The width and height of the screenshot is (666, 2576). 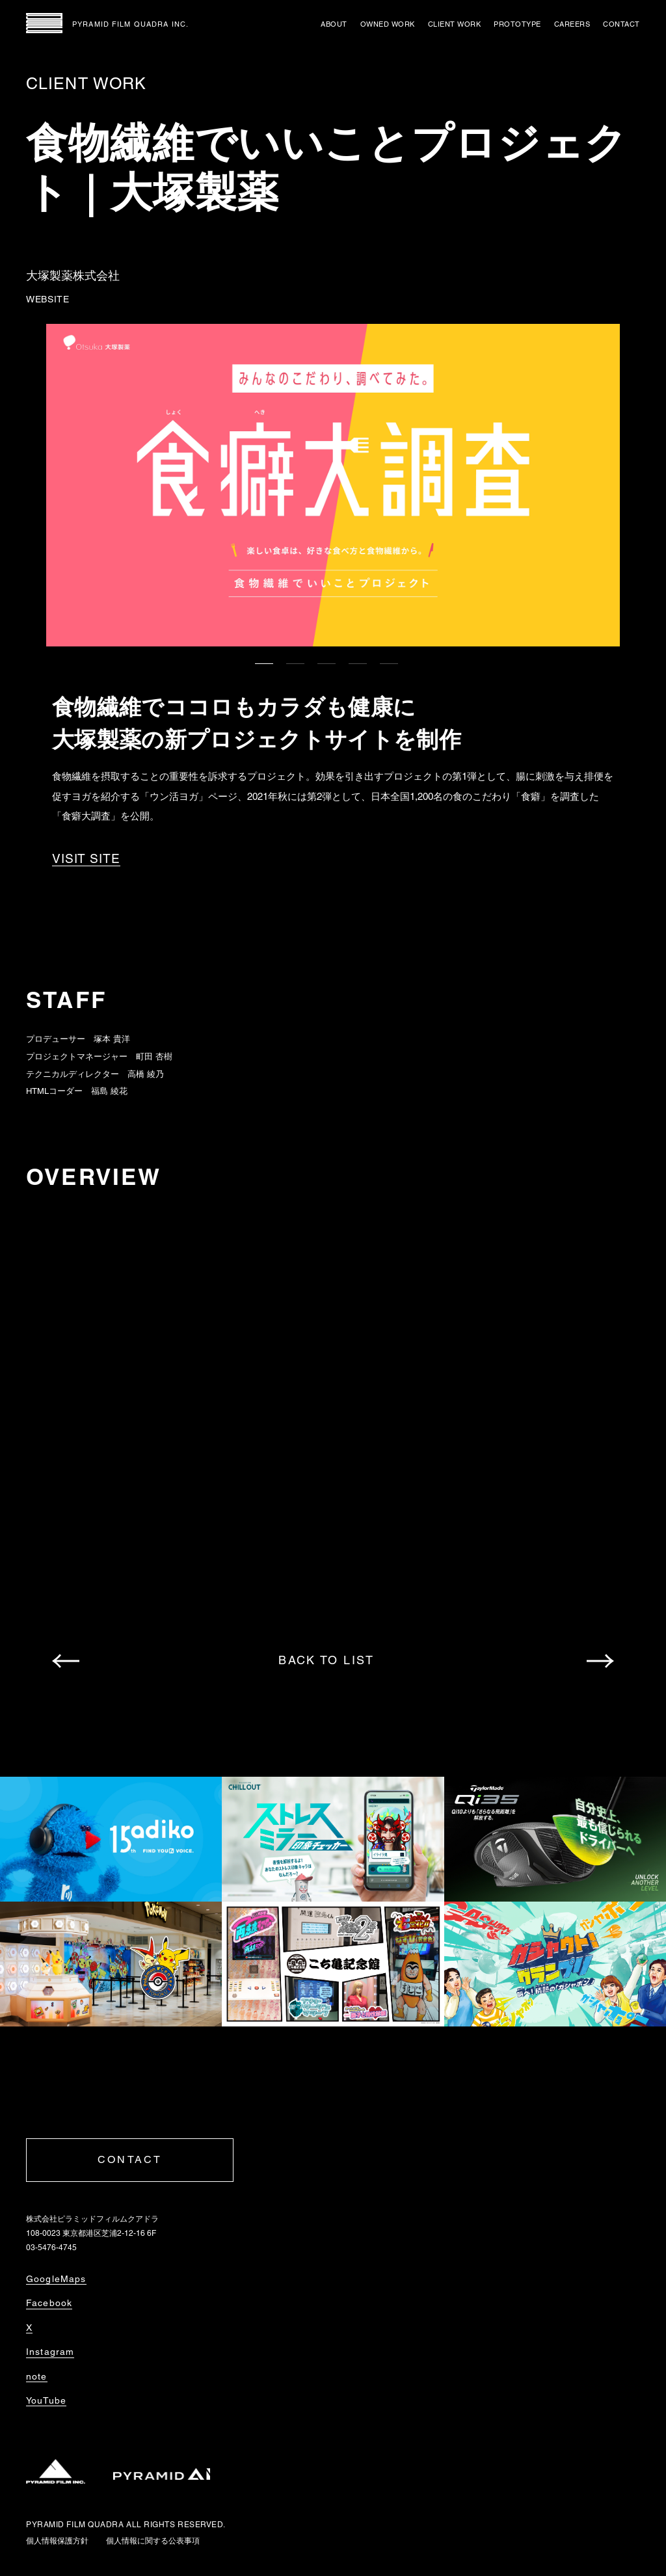 I want to click on CLIENT WORK, so click(x=454, y=24).